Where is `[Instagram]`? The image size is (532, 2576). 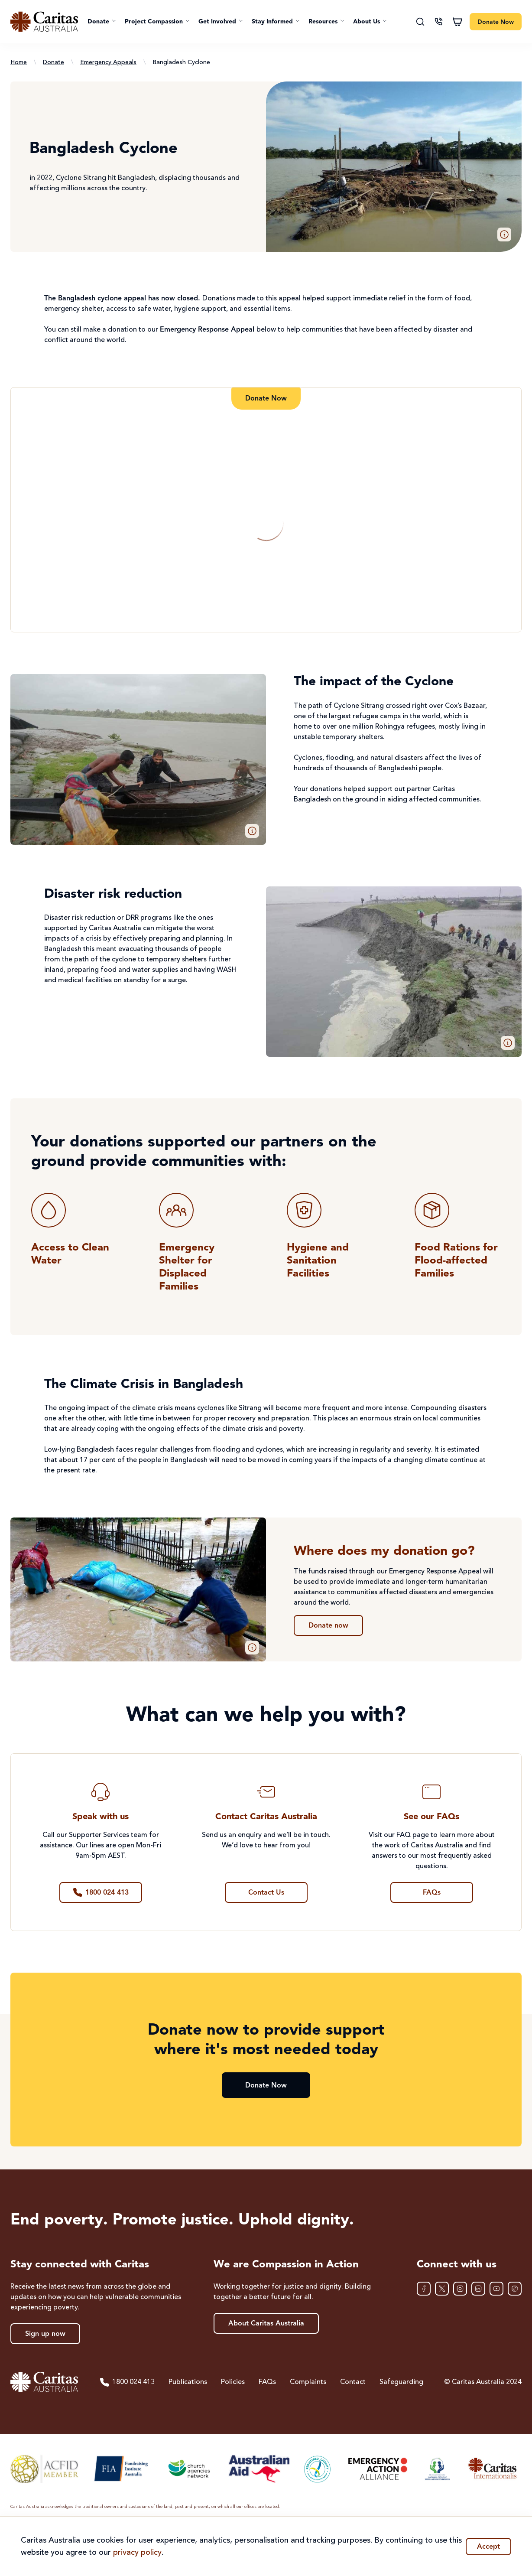
[Instagram] is located at coordinates (460, 2289).